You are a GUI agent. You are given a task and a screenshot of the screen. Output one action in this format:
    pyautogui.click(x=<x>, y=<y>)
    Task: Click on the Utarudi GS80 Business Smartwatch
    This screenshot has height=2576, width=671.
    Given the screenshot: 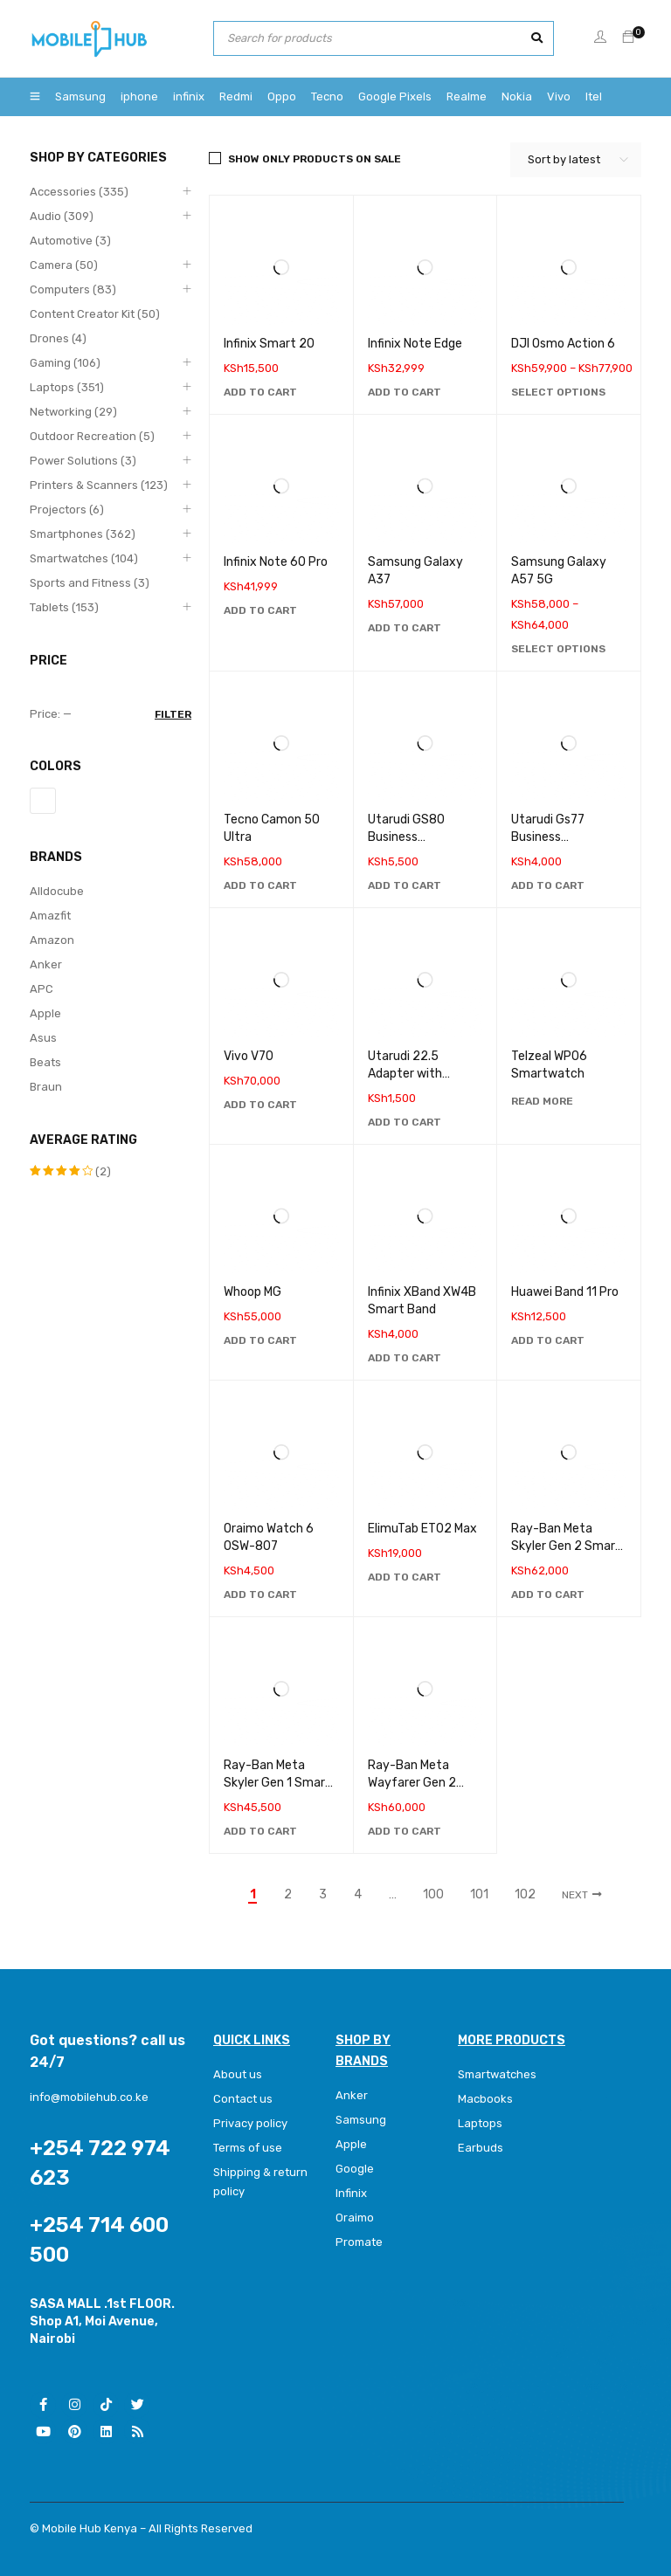 What is the action you would take?
    pyautogui.click(x=406, y=837)
    